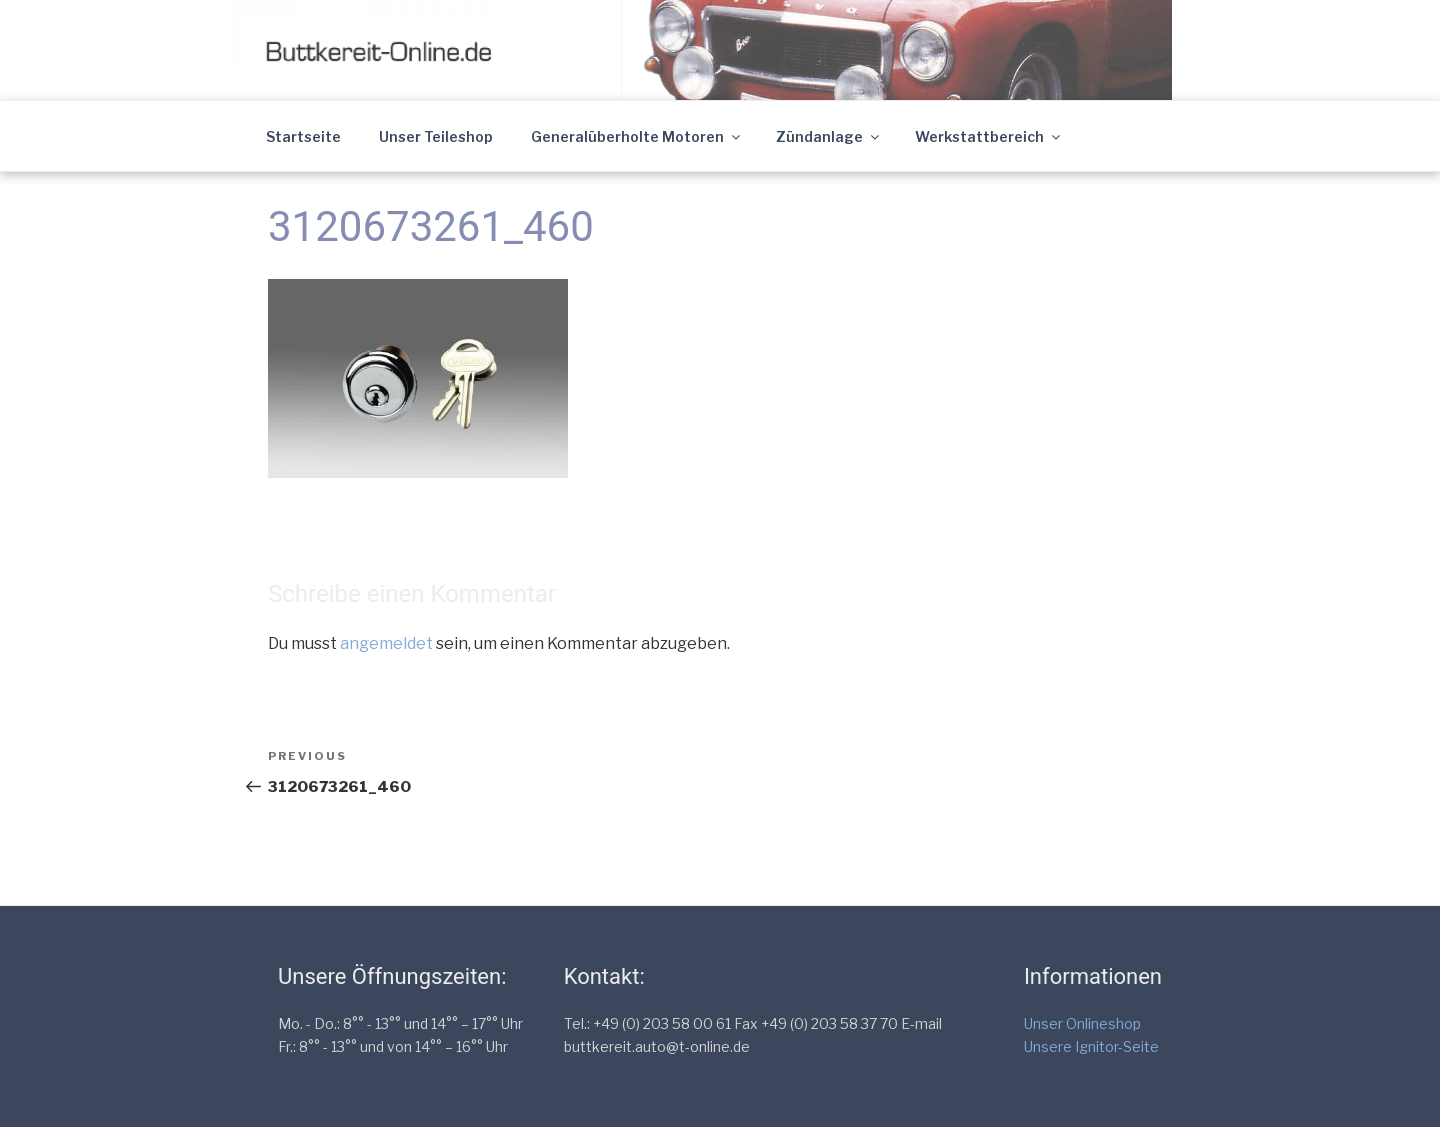  I want to click on Zündanlage, so click(829, 136).